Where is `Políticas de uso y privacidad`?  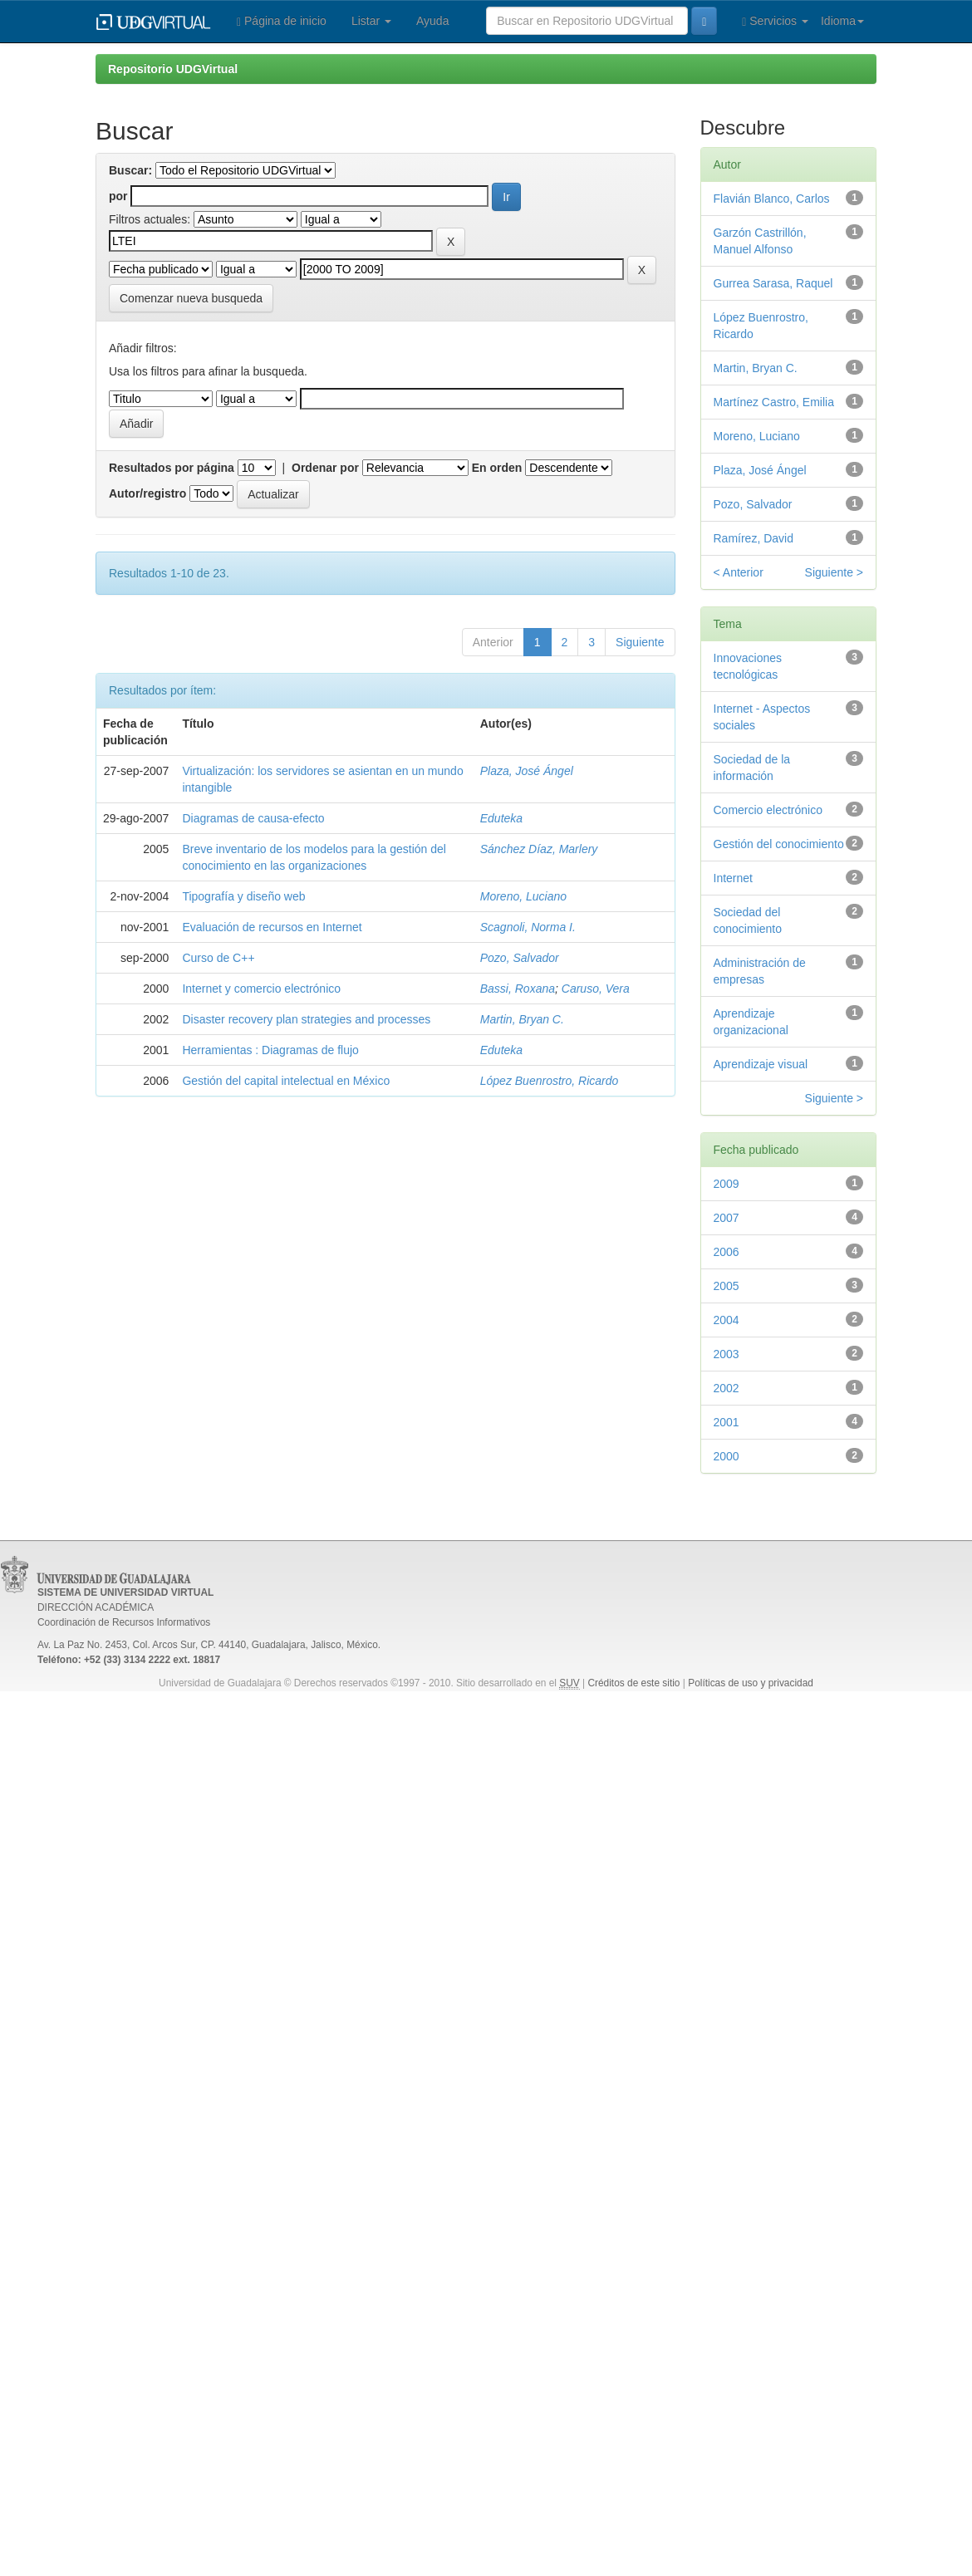
Políticas de uso y privacidad is located at coordinates (750, 1683).